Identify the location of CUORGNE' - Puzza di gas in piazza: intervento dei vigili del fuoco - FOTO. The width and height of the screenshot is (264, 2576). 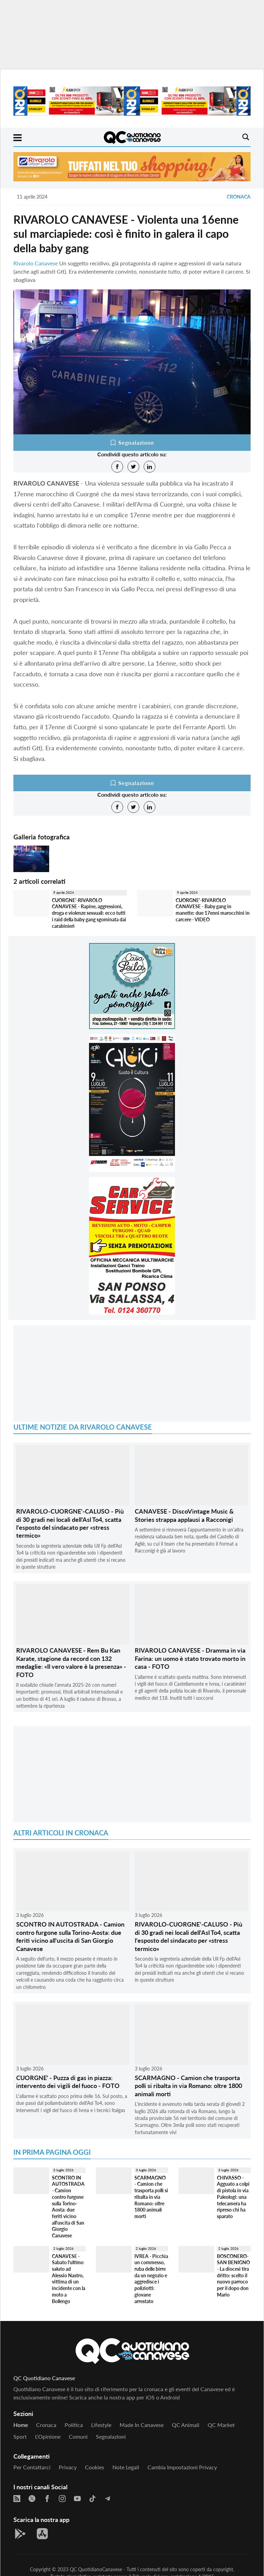
(68, 2081).